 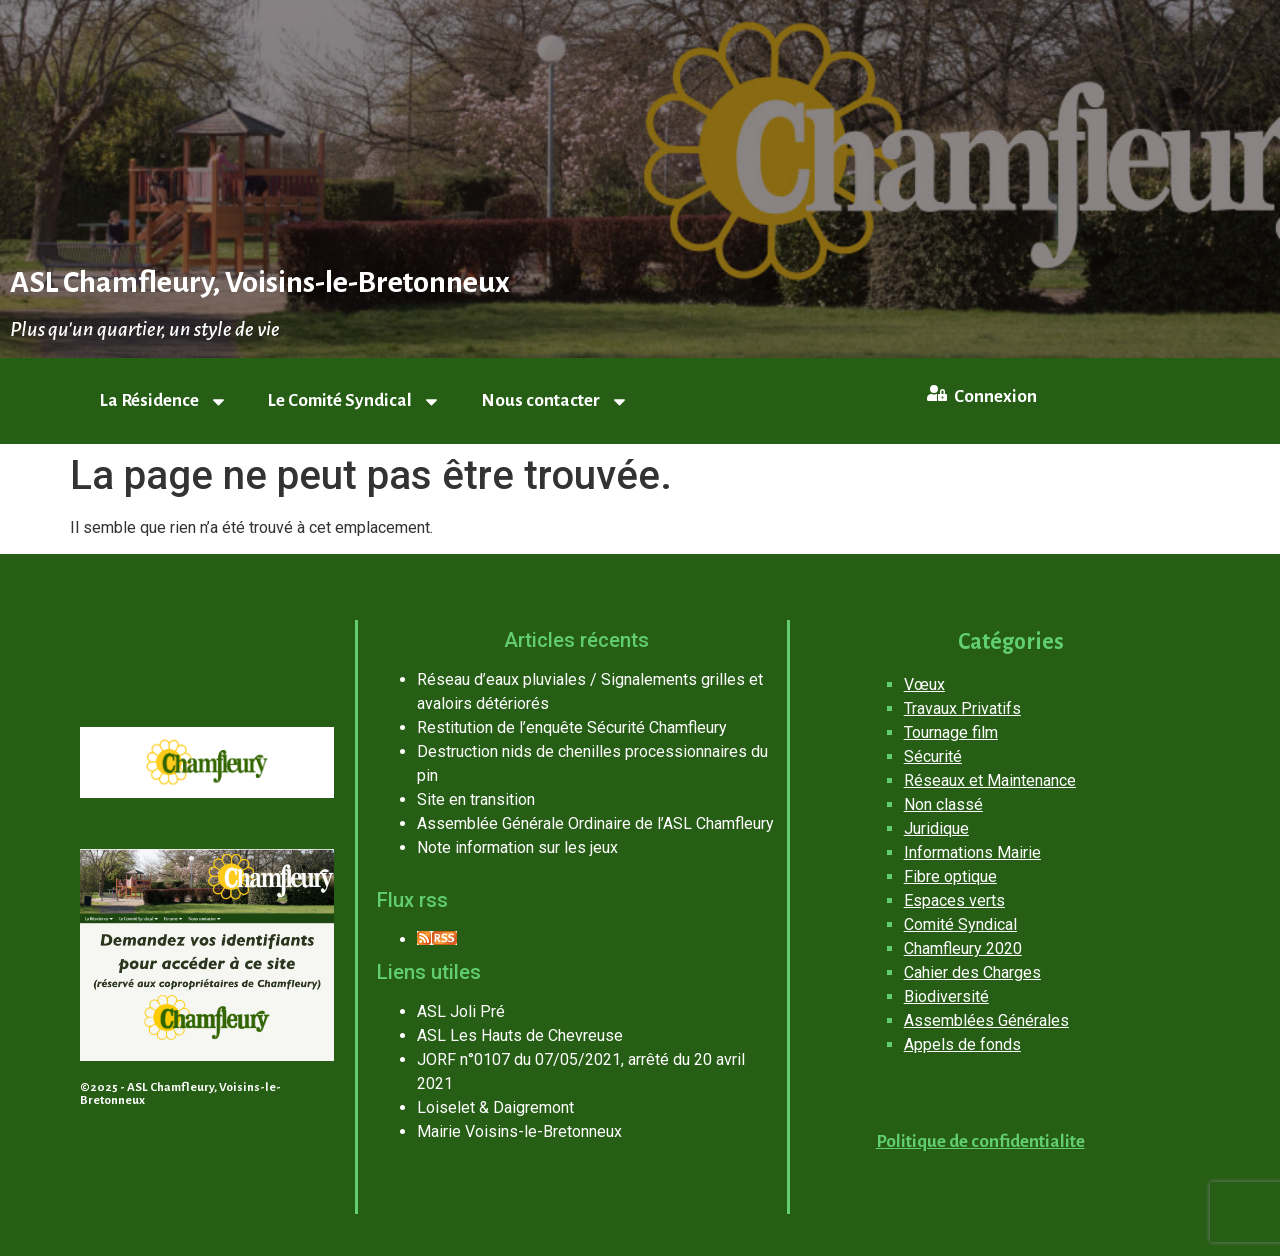 What do you see at coordinates (936, 828) in the screenshot?
I see `Juridique` at bounding box center [936, 828].